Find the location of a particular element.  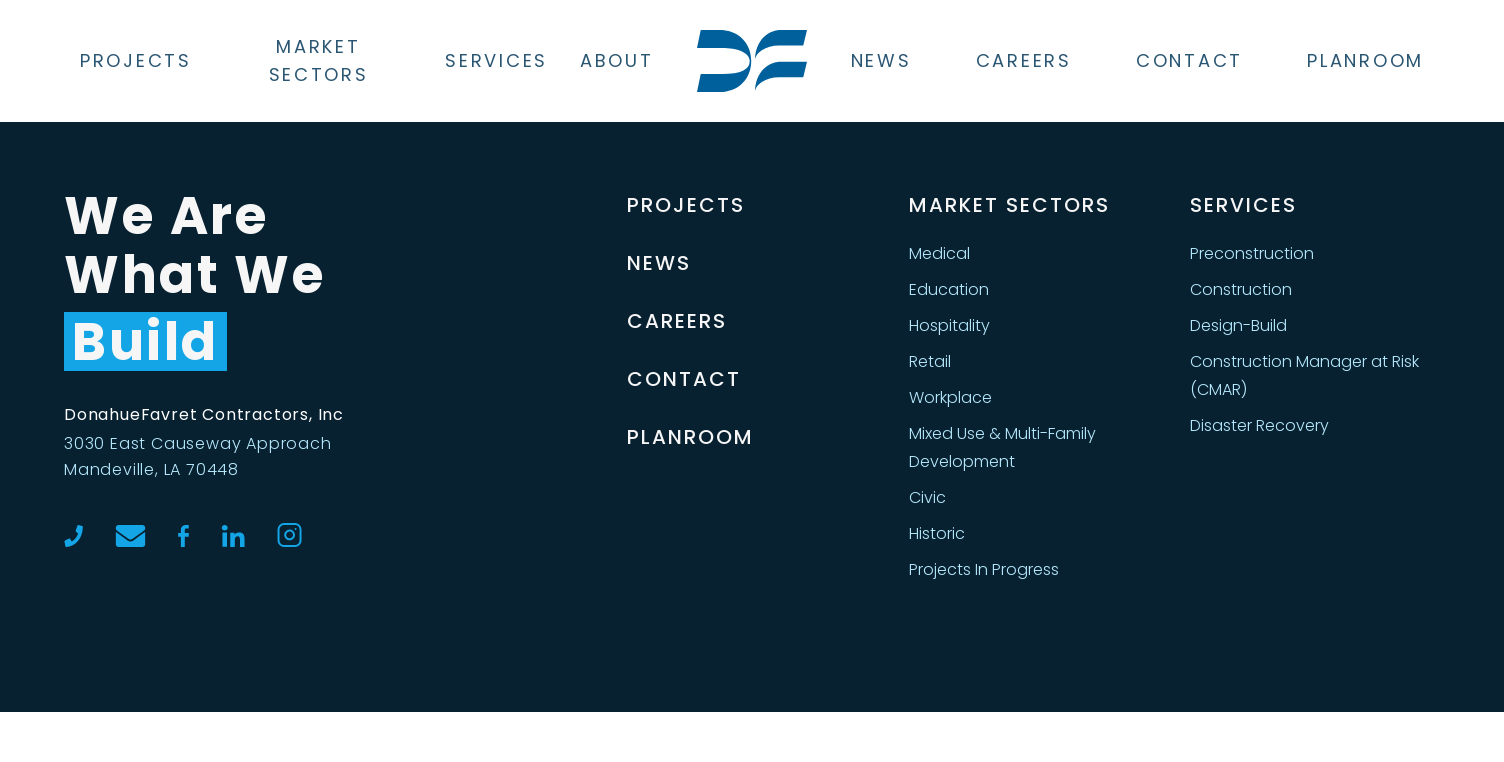

Hospitality is located at coordinates (949, 325).